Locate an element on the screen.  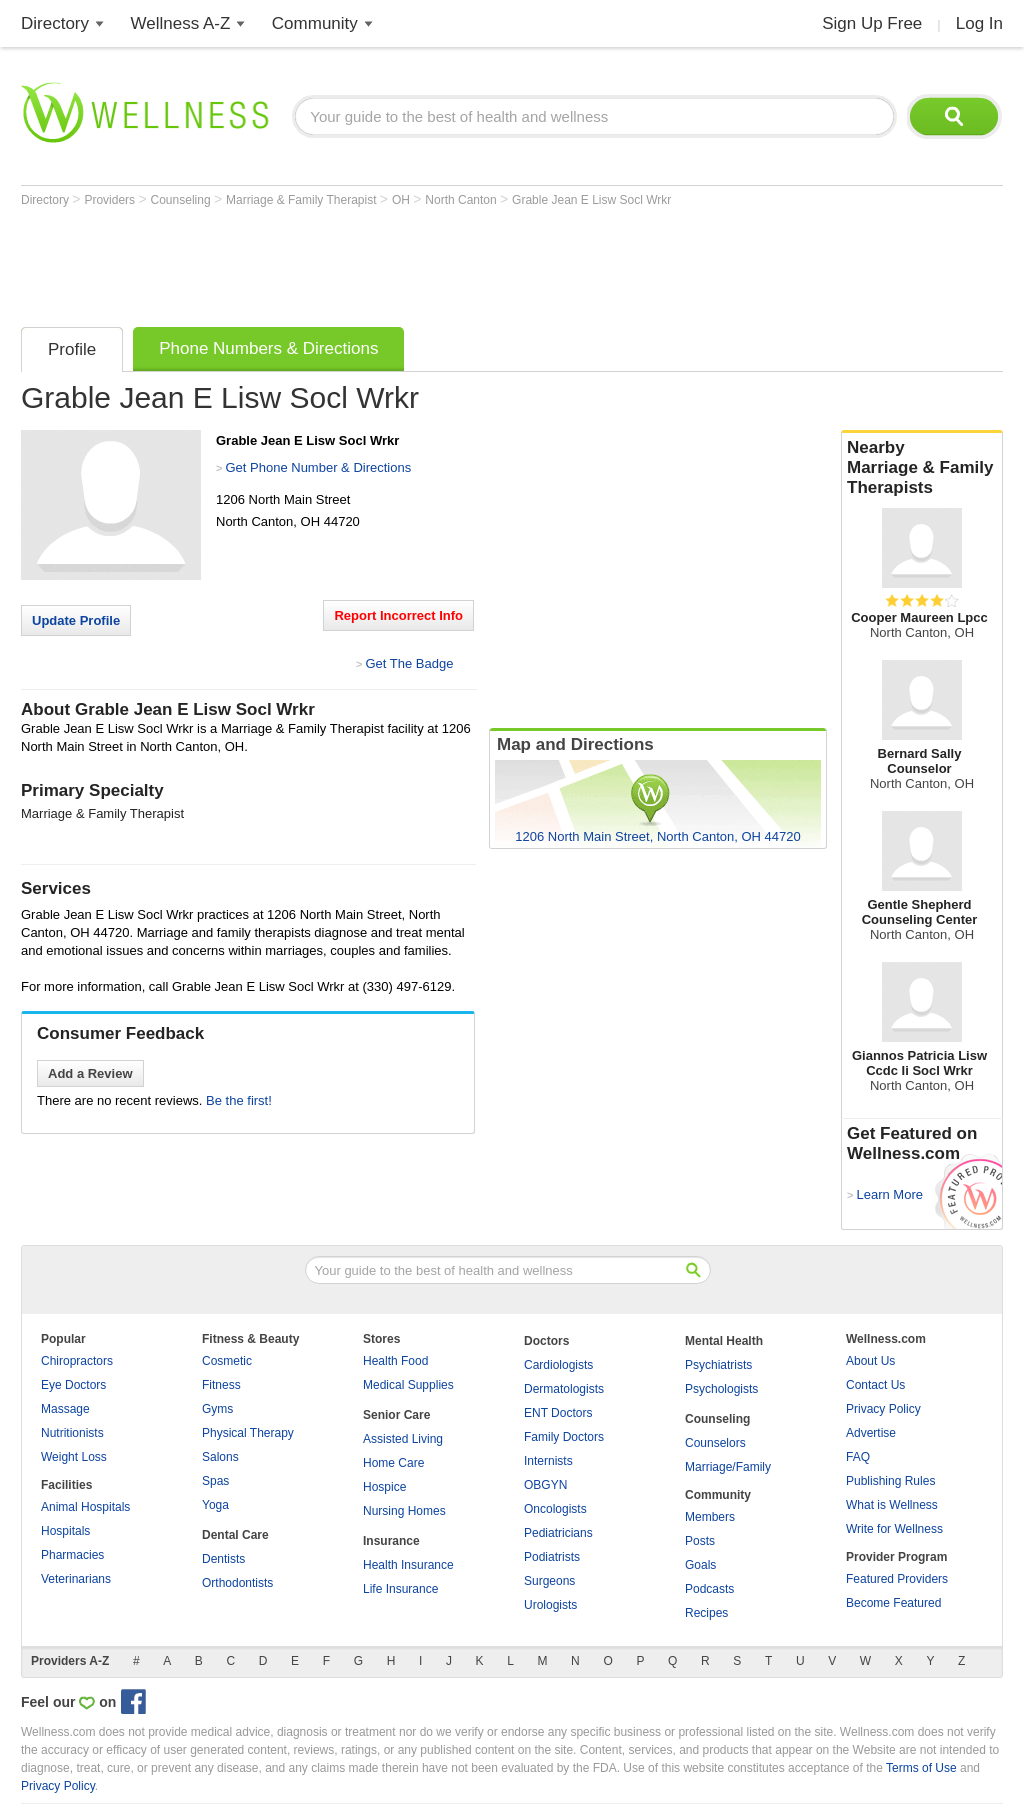
Providers is located at coordinates (111, 200).